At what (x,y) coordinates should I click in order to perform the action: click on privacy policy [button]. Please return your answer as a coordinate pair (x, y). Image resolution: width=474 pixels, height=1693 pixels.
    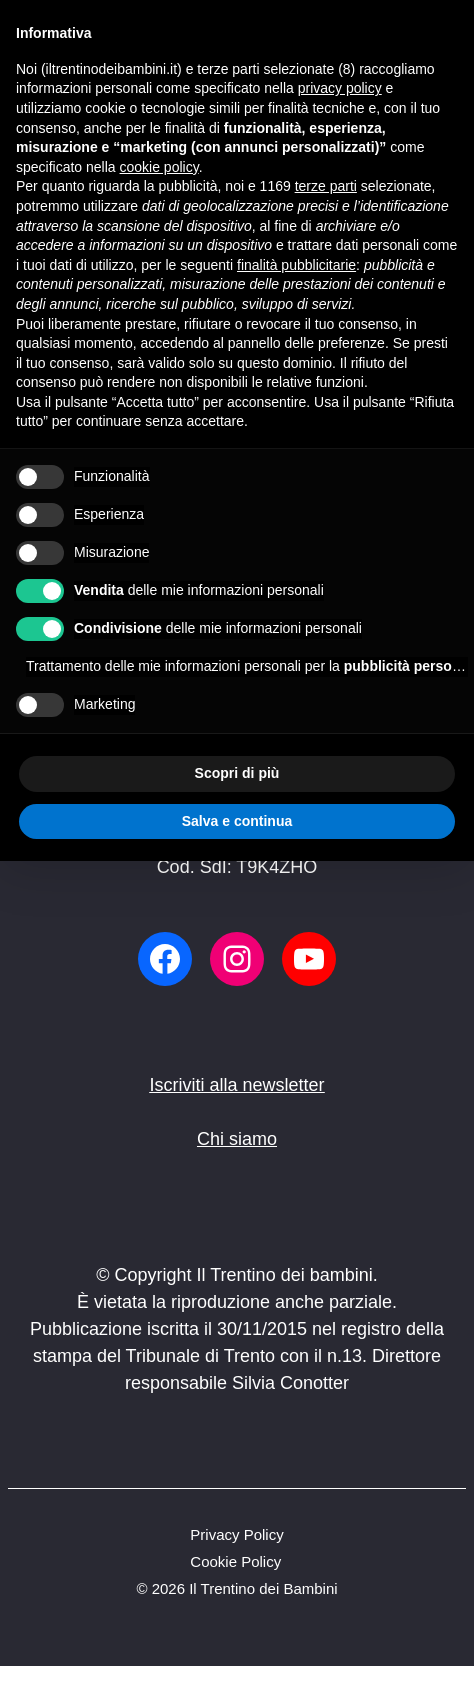
    Looking at the image, I should click on (340, 88).